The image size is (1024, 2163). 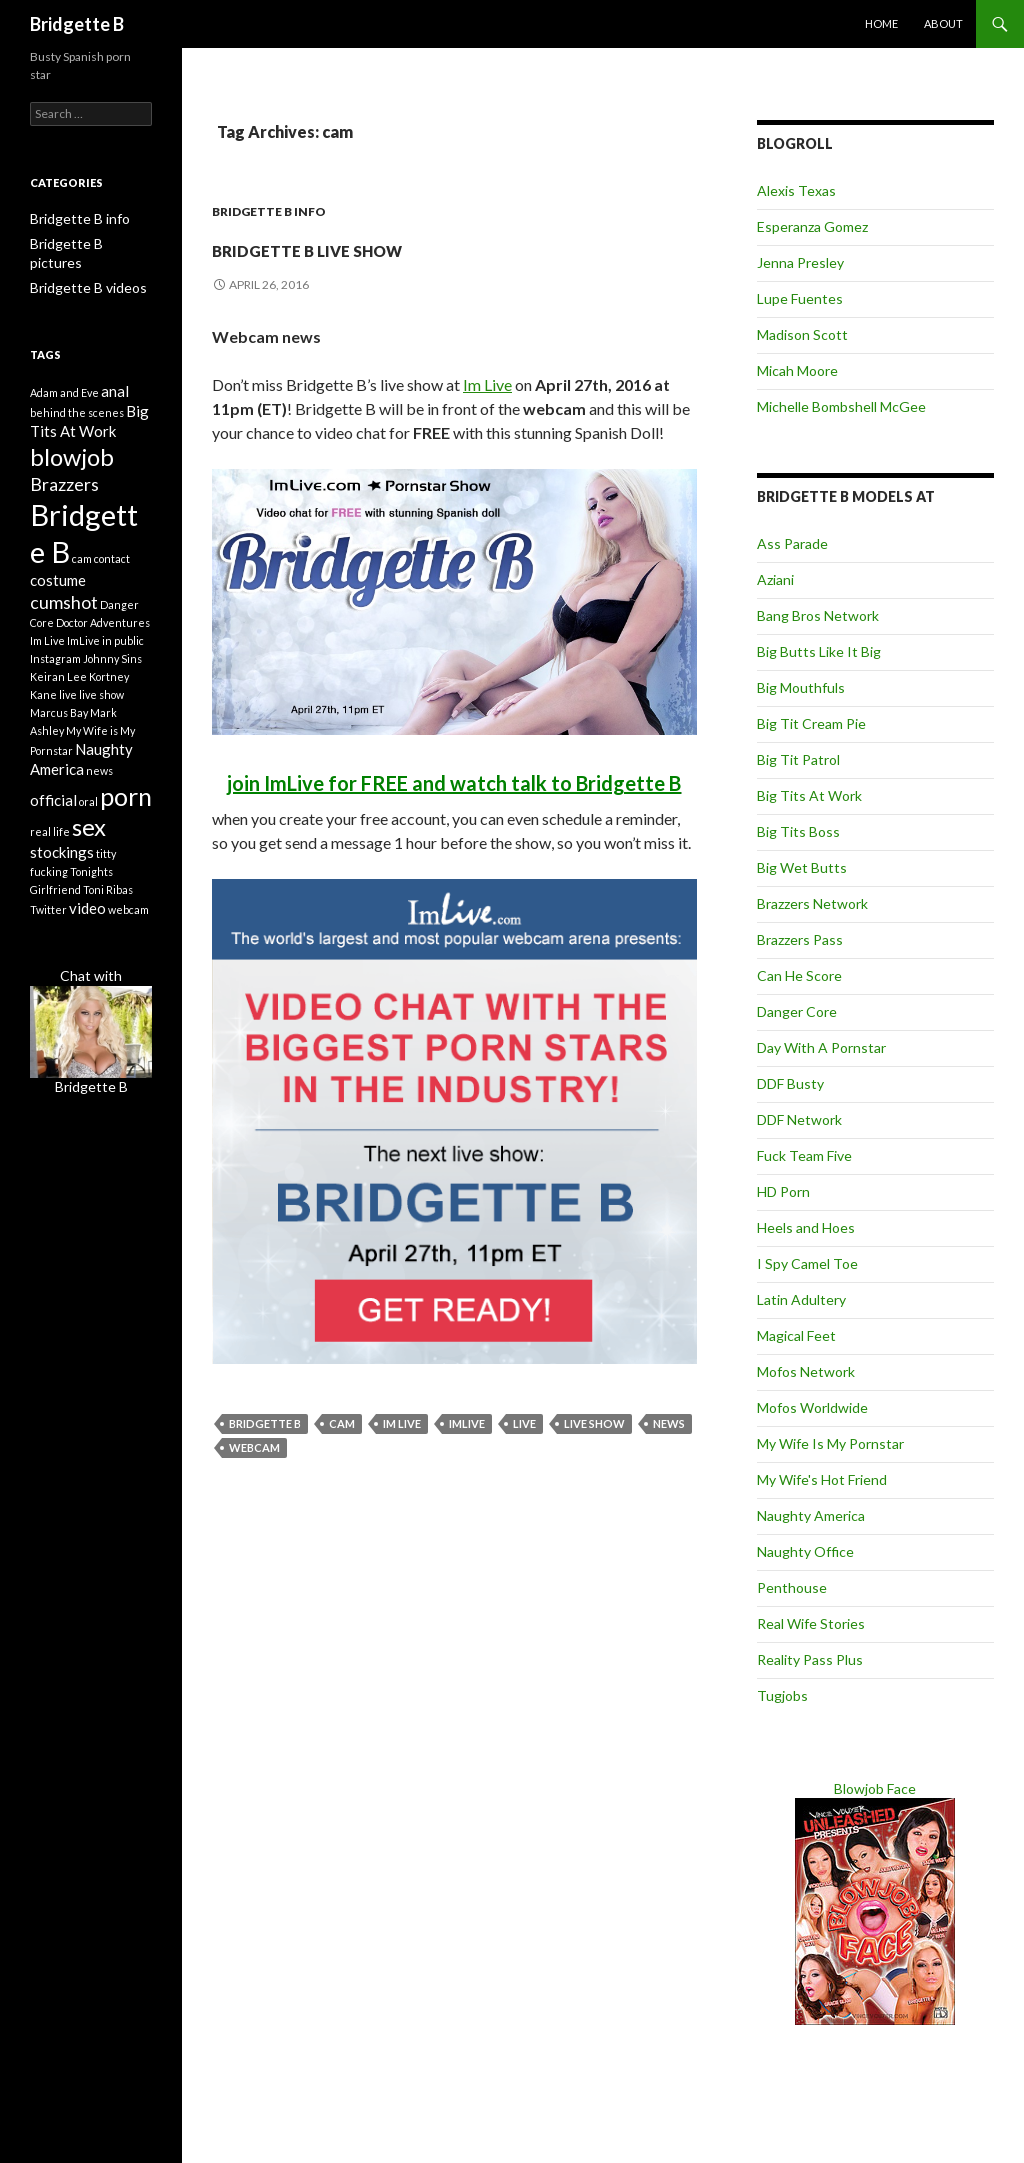 I want to click on Esperanza Gomez, so click(x=812, y=226).